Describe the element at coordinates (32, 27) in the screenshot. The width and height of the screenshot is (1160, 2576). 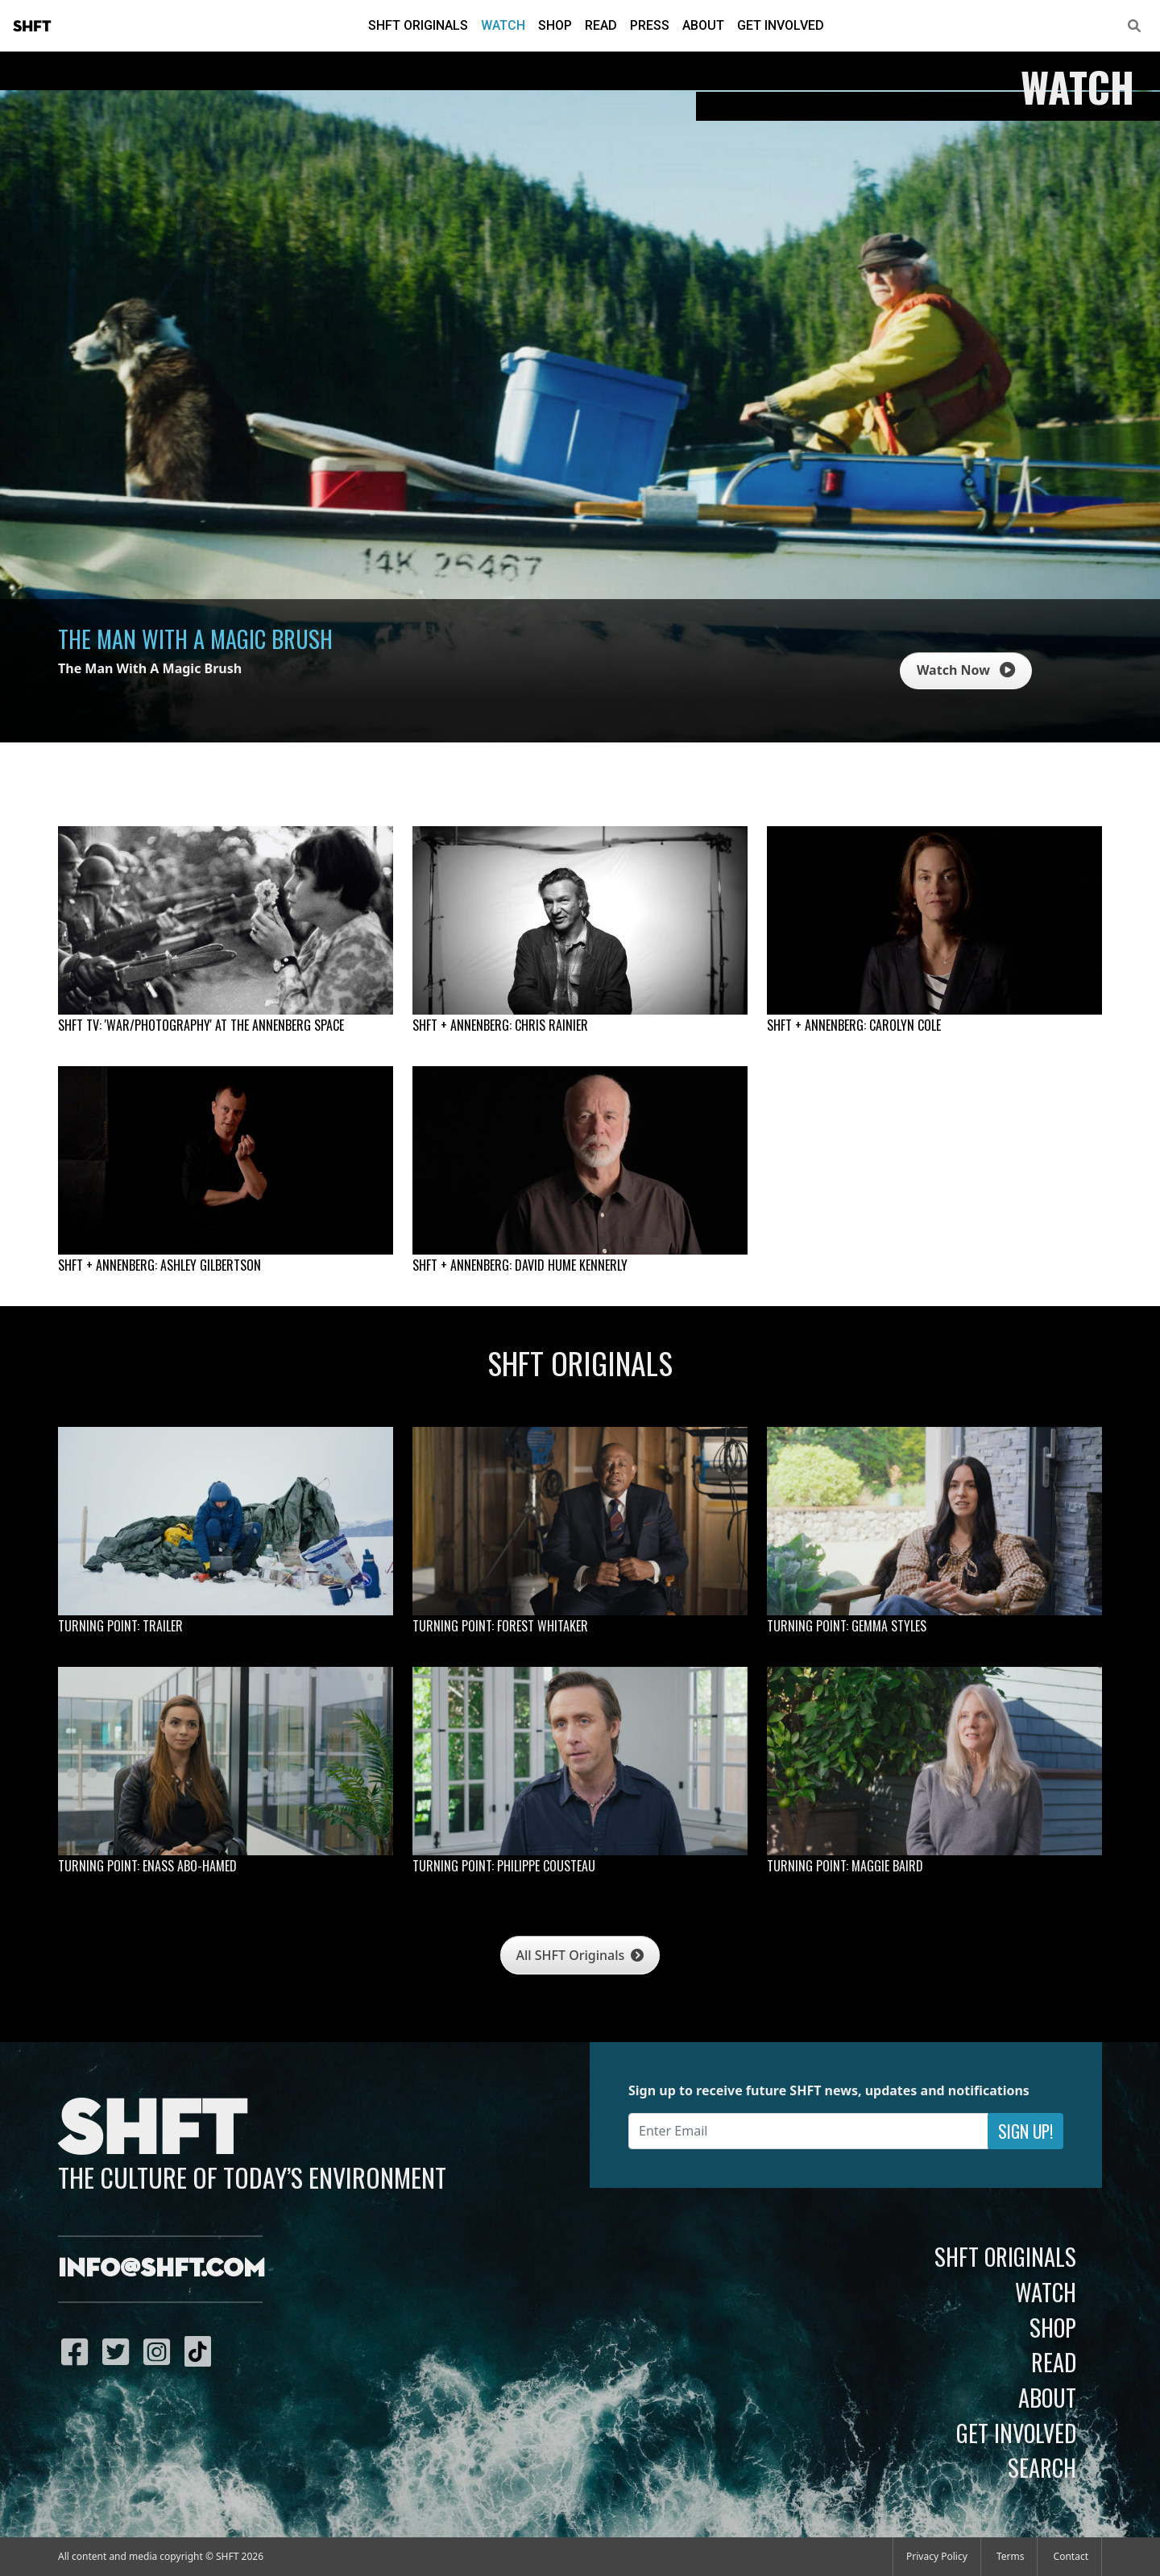
I see `SHFT` at that location.